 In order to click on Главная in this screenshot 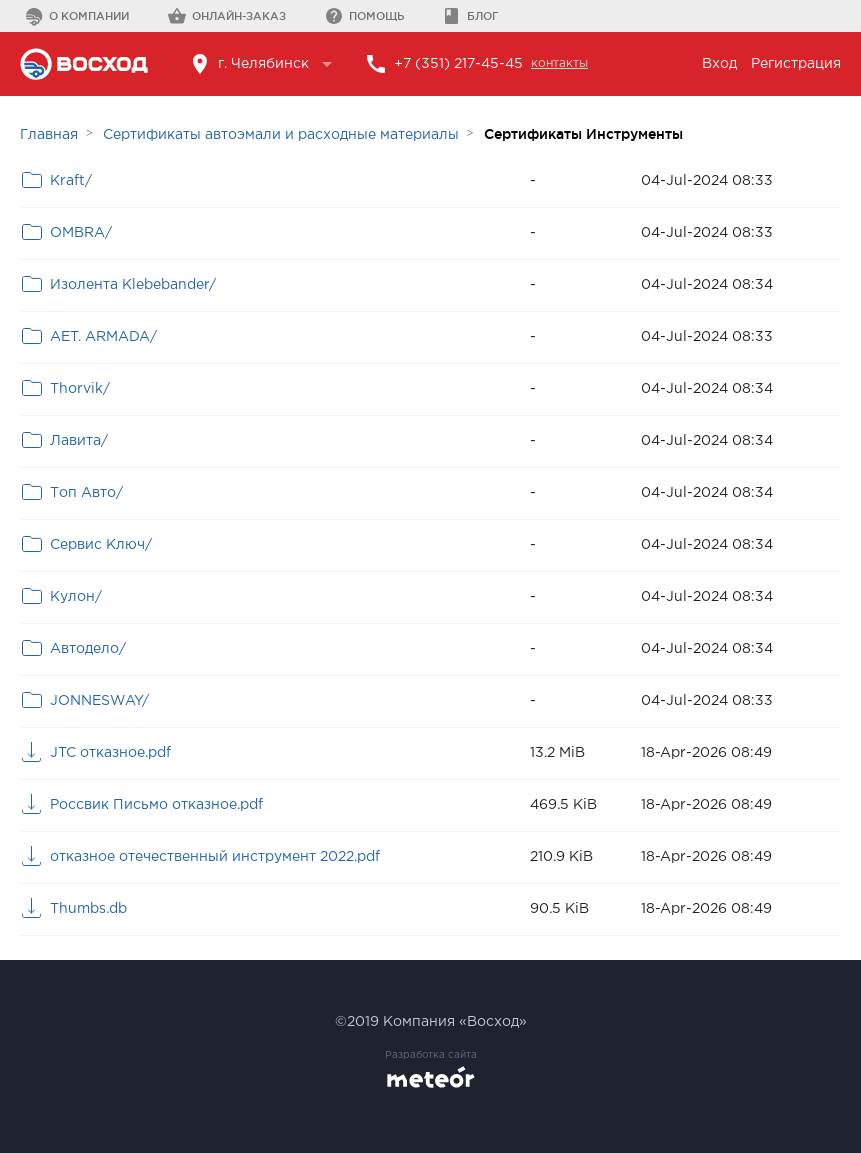, I will do `click(49, 135)`.